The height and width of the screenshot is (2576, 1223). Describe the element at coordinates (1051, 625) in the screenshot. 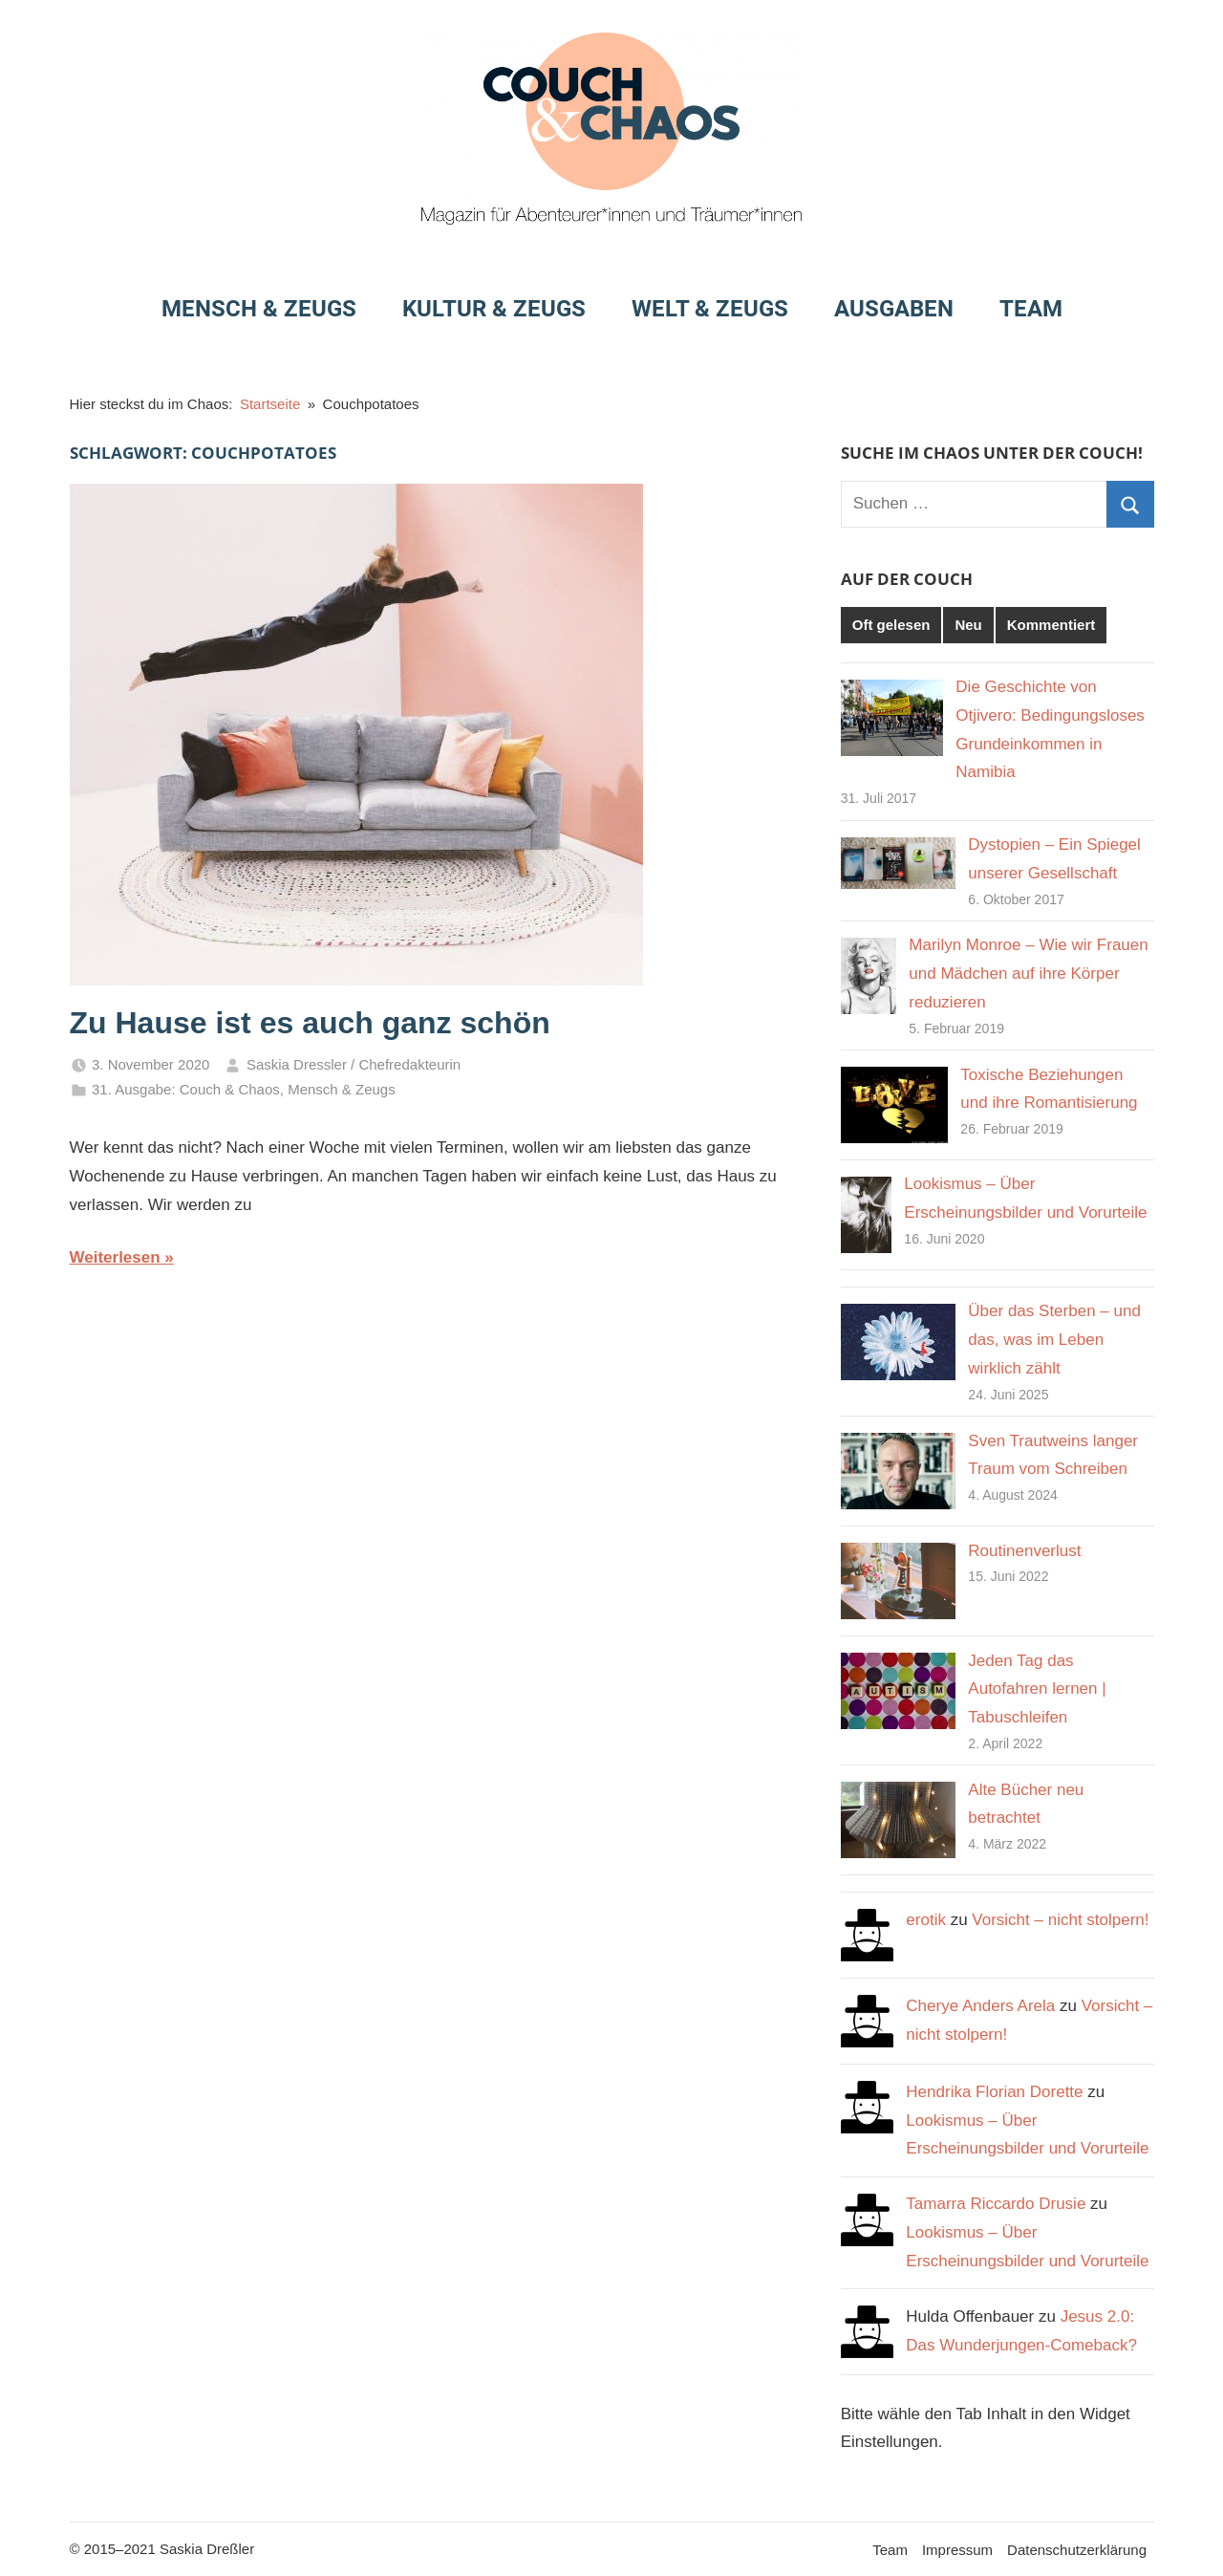

I see `Kommentiert` at that location.